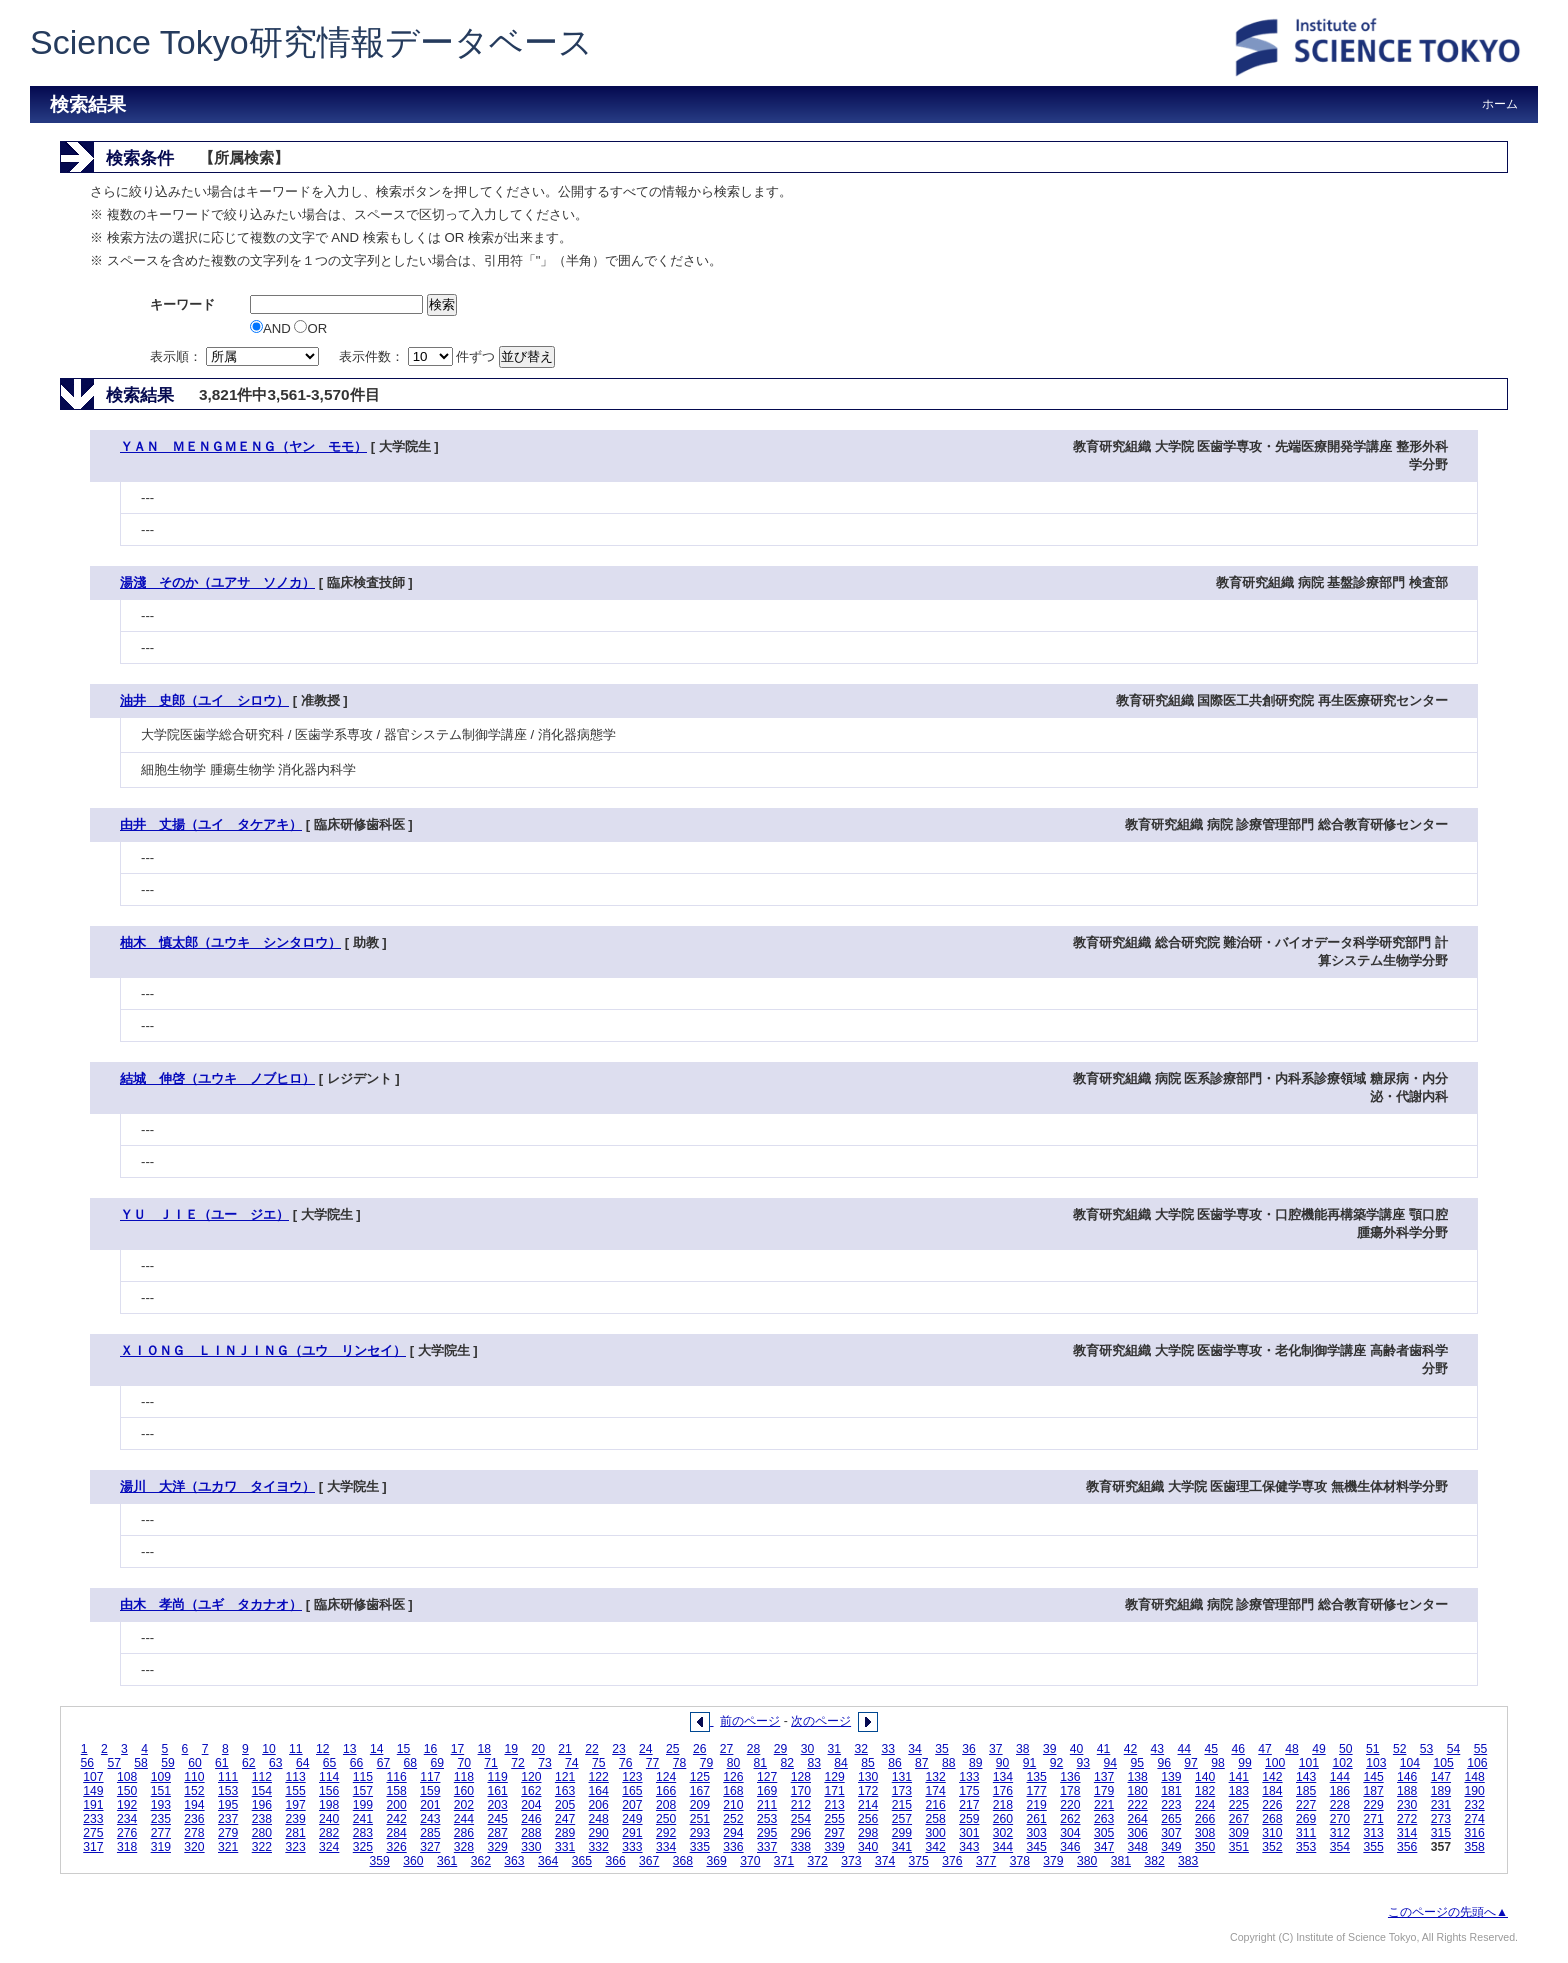 The image size is (1568, 1963). Describe the element at coordinates (272, 328) in the screenshot. I see `AND` at that location.